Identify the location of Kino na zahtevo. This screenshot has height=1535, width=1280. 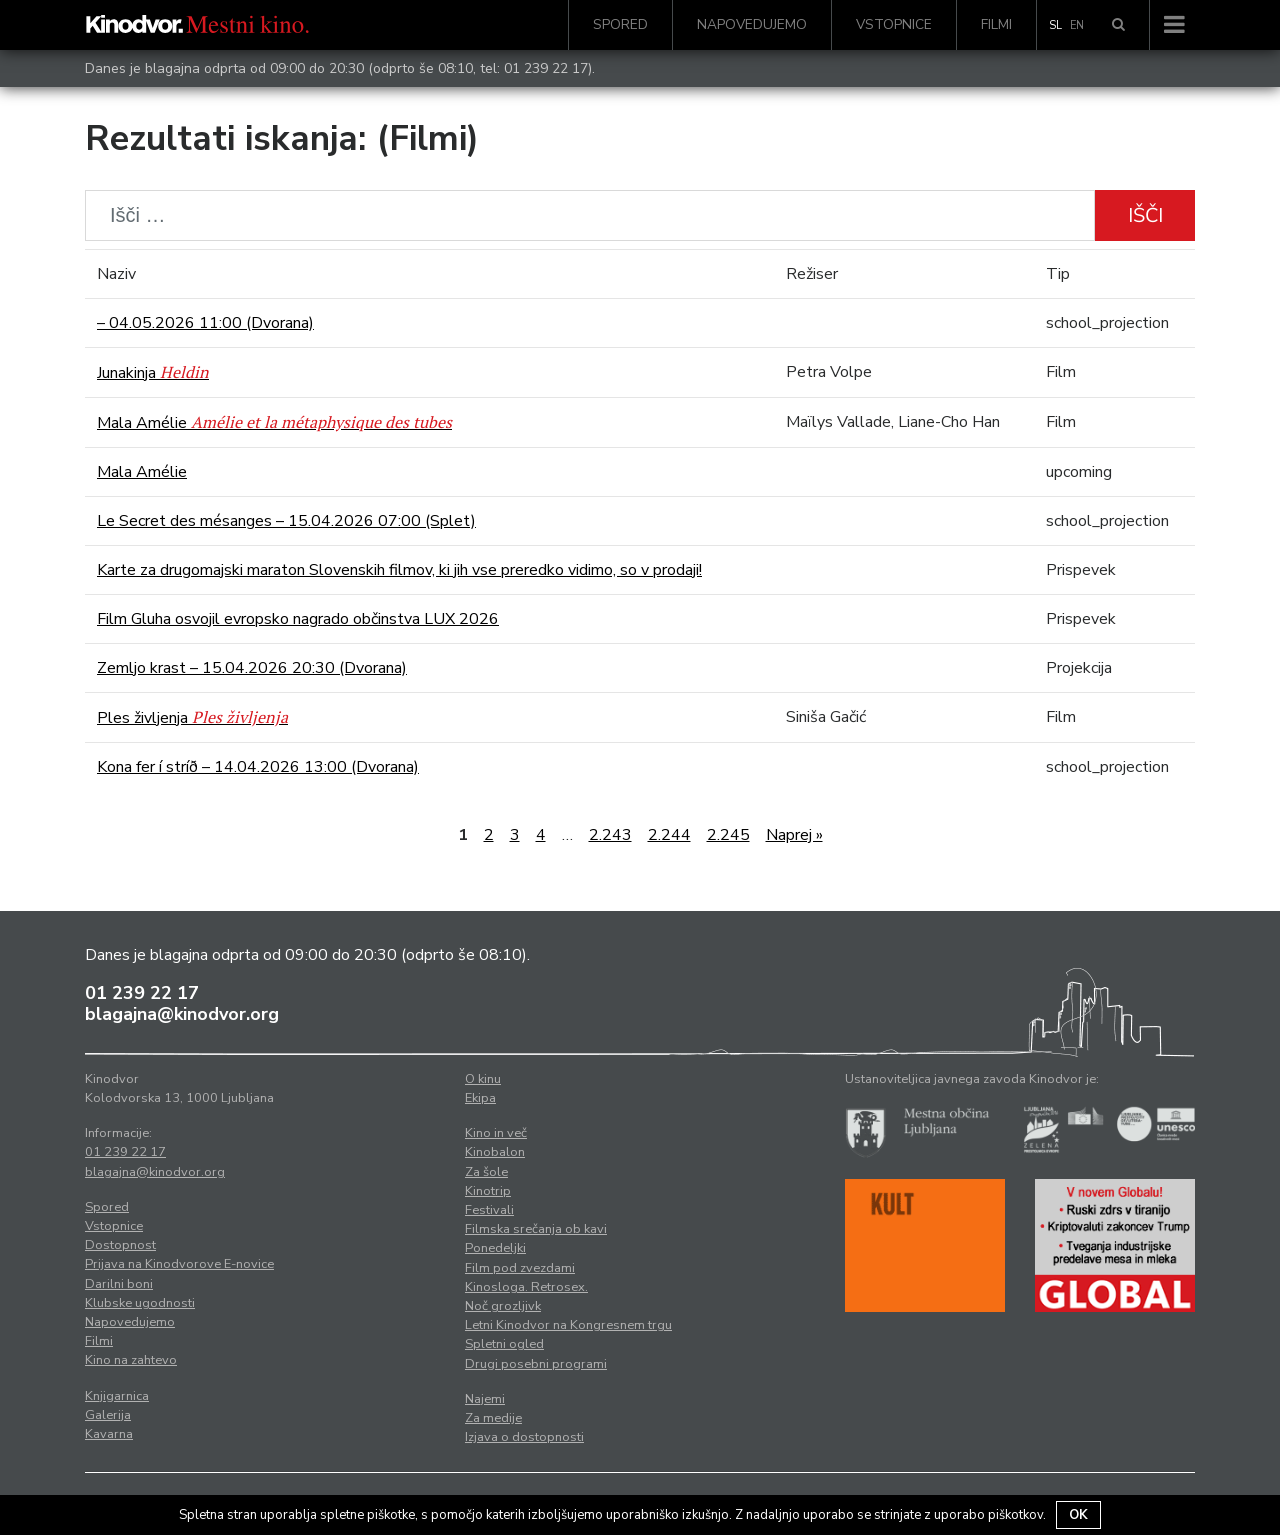
(131, 1360).